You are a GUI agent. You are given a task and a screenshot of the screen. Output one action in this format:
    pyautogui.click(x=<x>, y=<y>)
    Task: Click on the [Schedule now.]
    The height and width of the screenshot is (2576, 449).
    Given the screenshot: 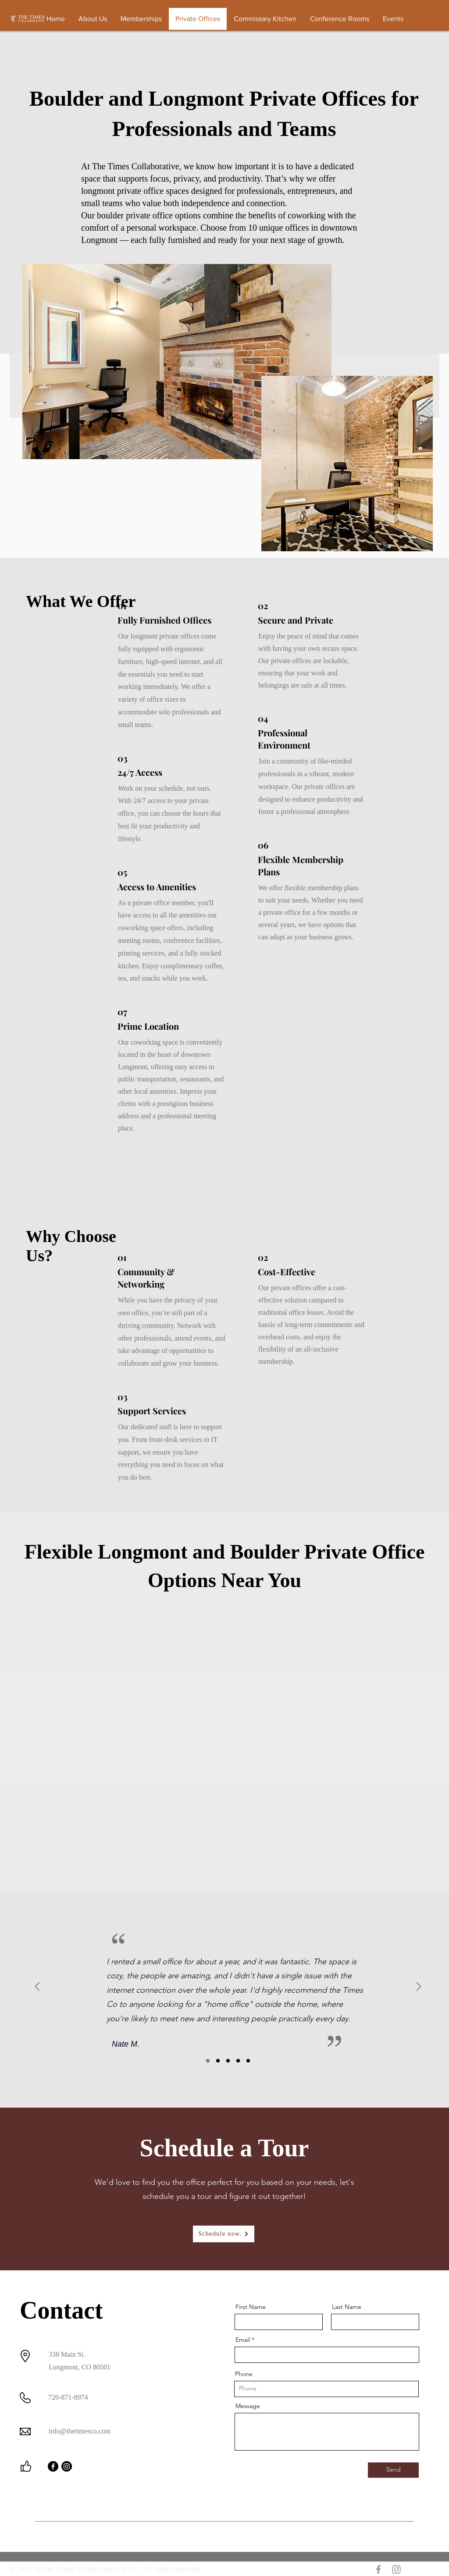 What is the action you would take?
    pyautogui.click(x=223, y=2234)
    